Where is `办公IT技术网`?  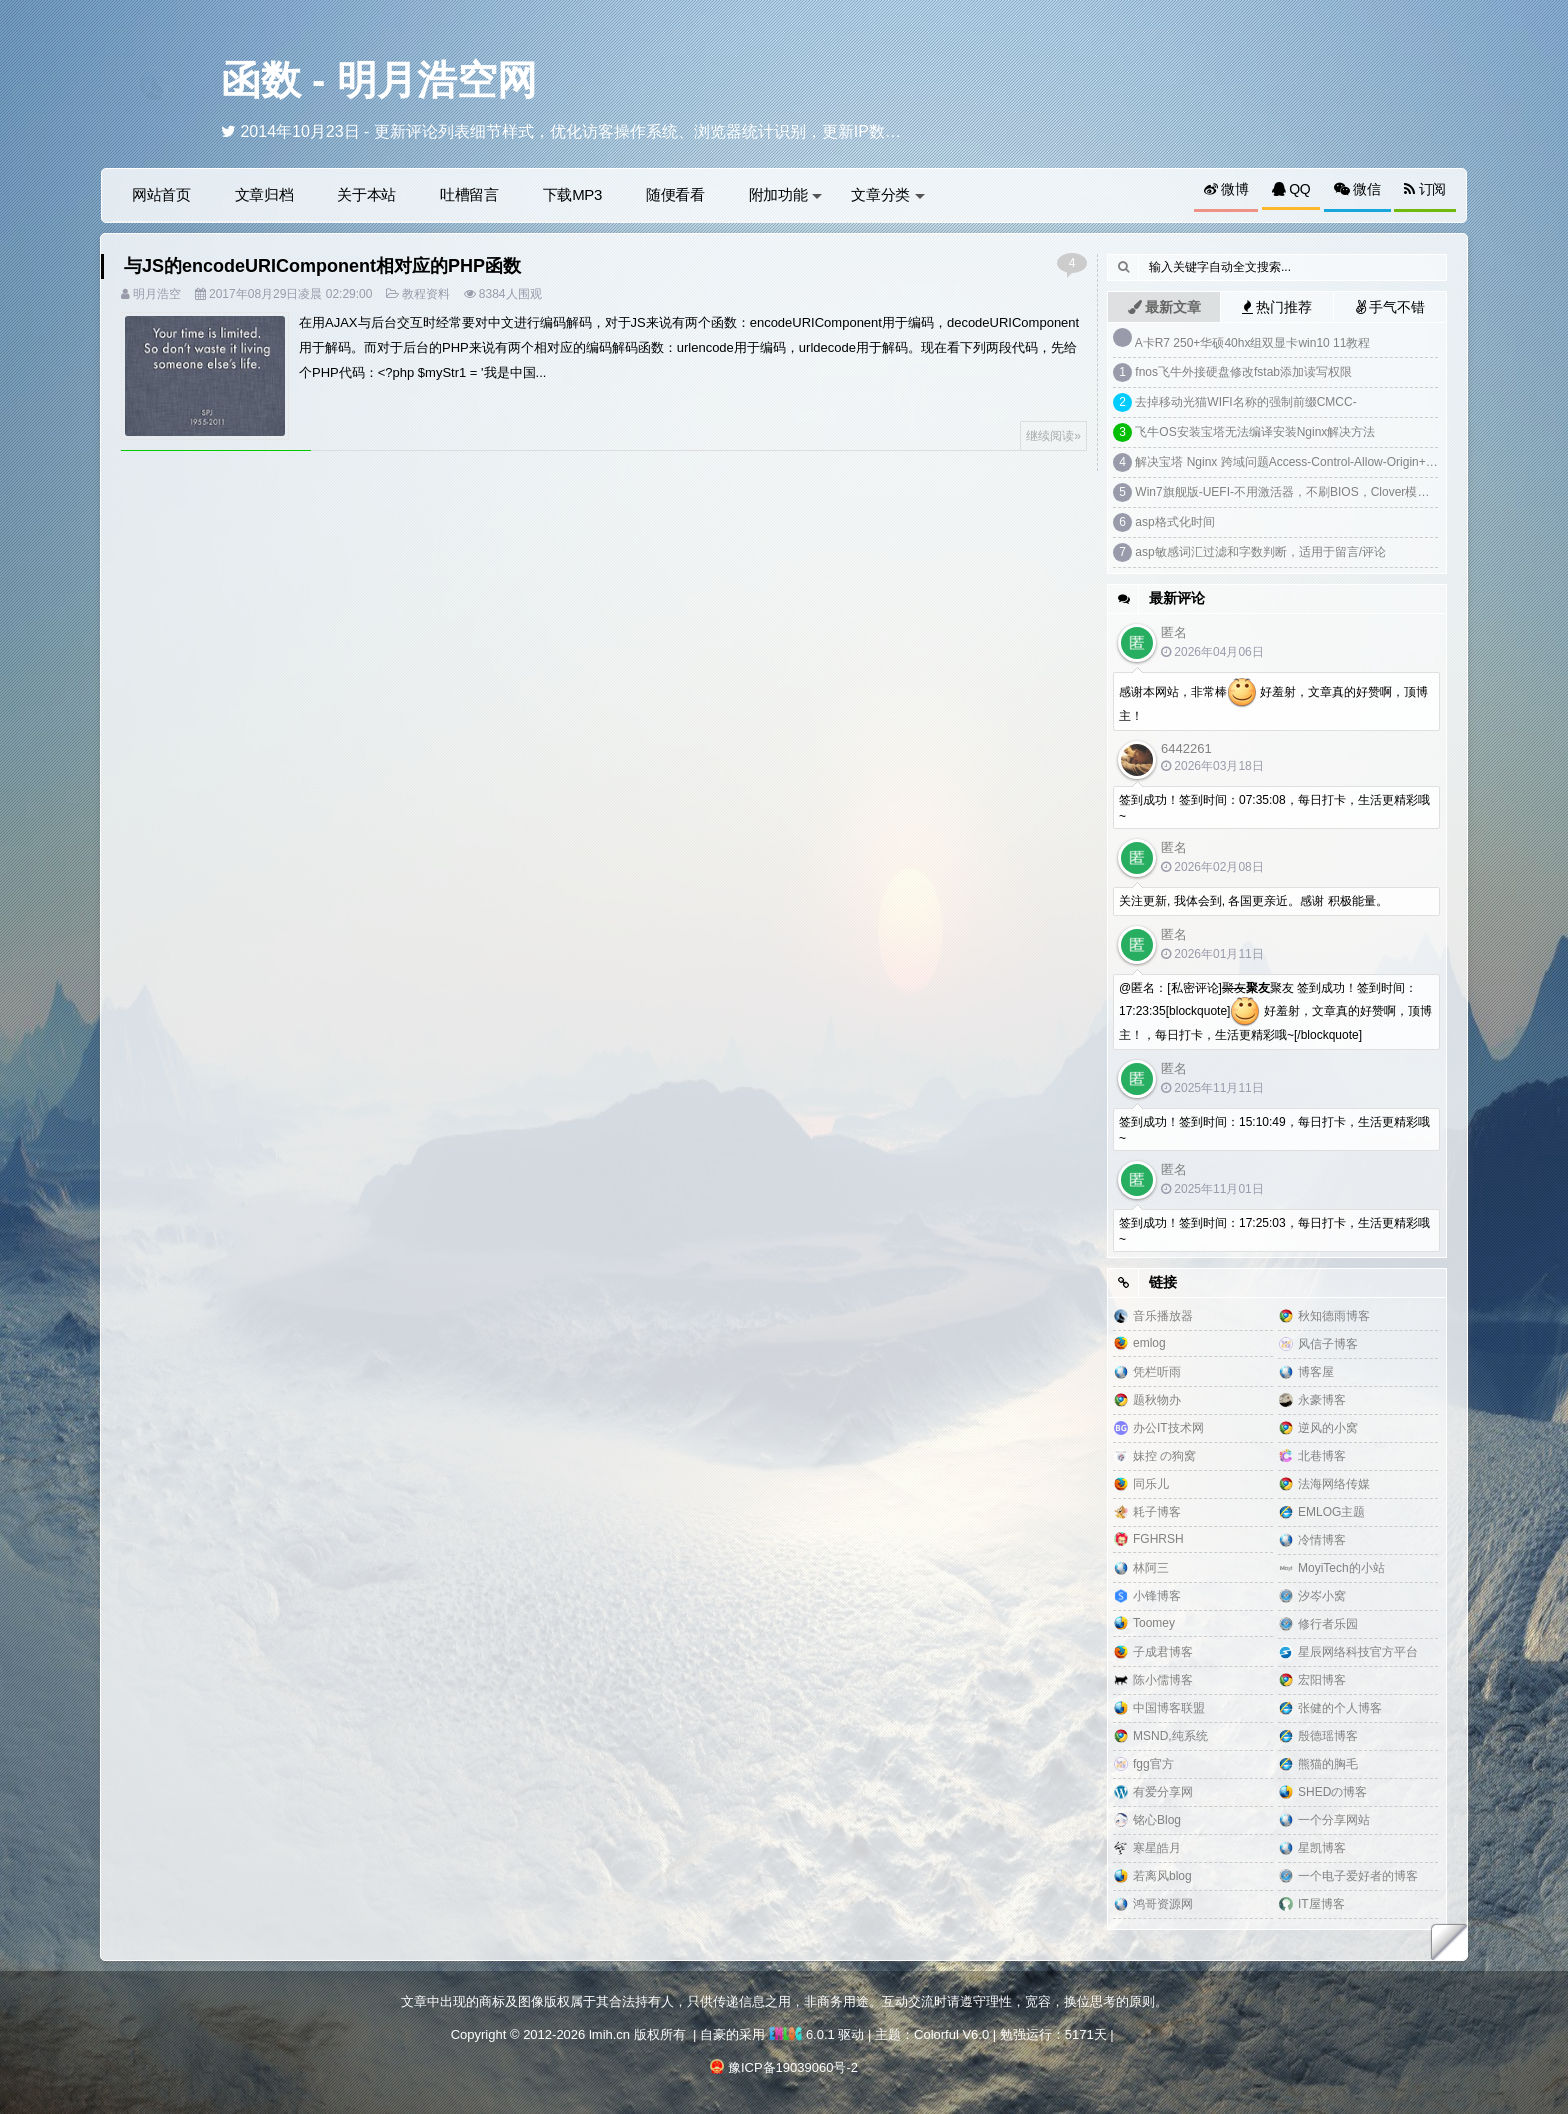
办公IT技术网 is located at coordinates (1168, 1428).